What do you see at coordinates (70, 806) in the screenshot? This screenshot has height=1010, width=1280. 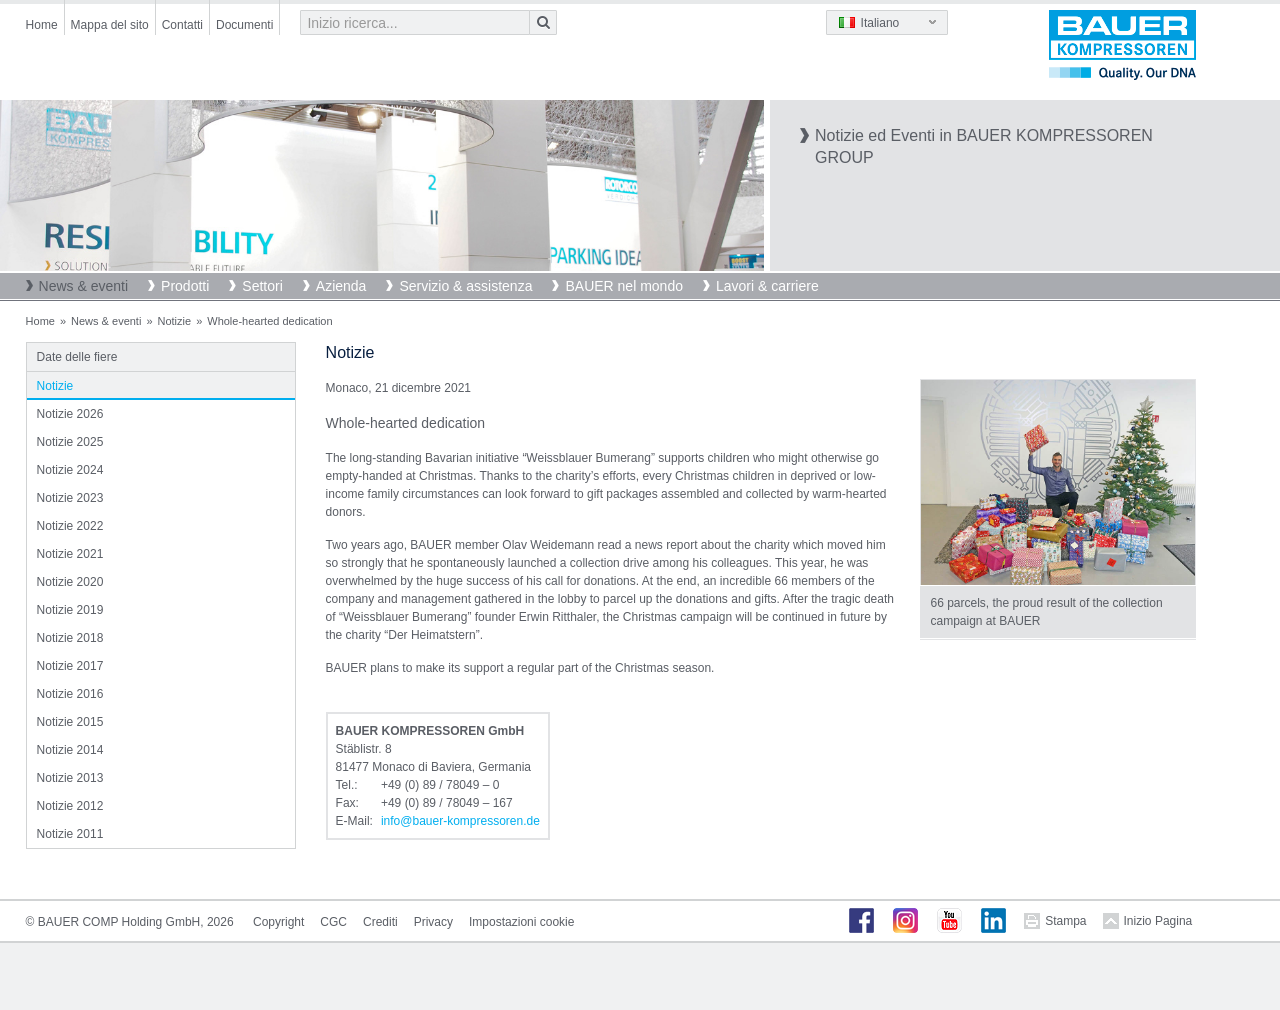 I see `Notizie 2012` at bounding box center [70, 806].